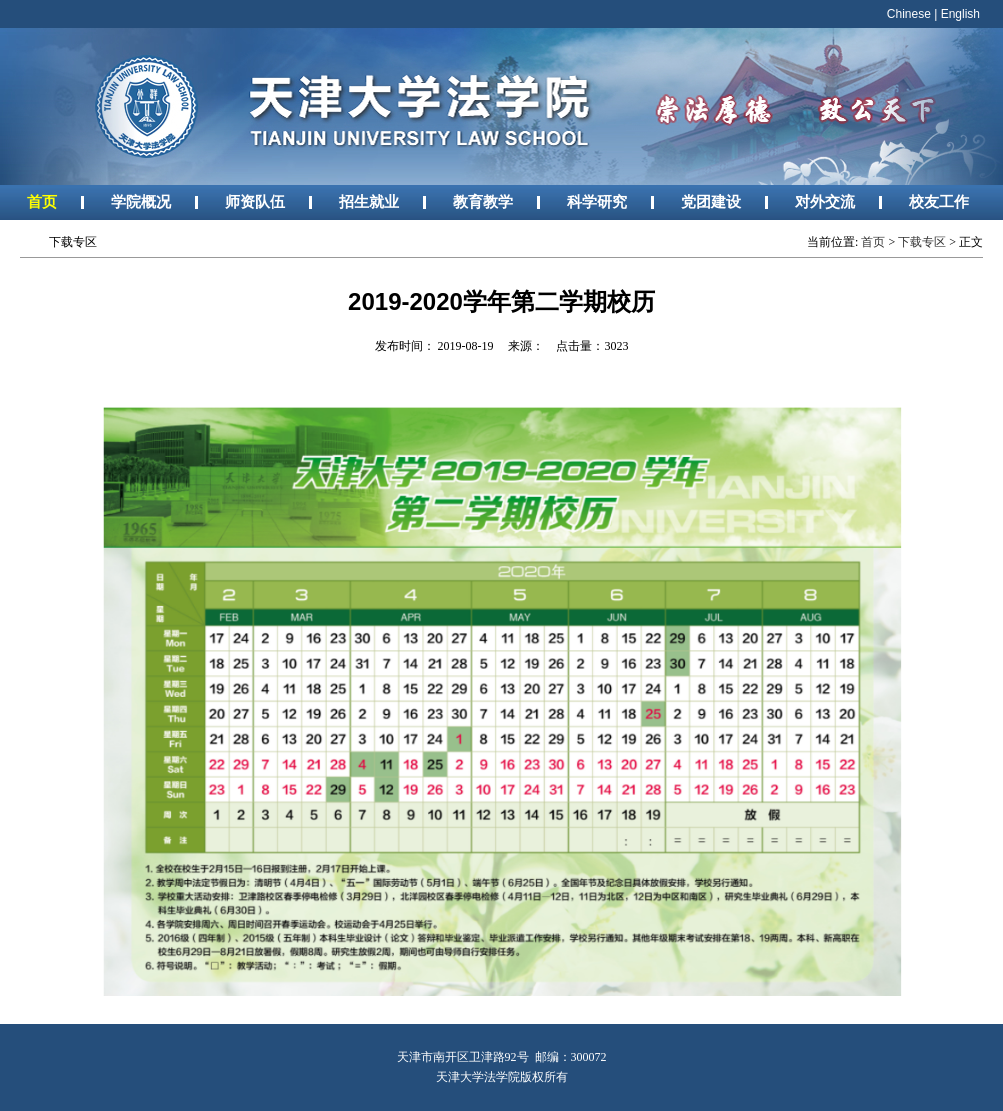 Image resolution: width=1003 pixels, height=1111 pixels. What do you see at coordinates (141, 201) in the screenshot?
I see `学院概况` at bounding box center [141, 201].